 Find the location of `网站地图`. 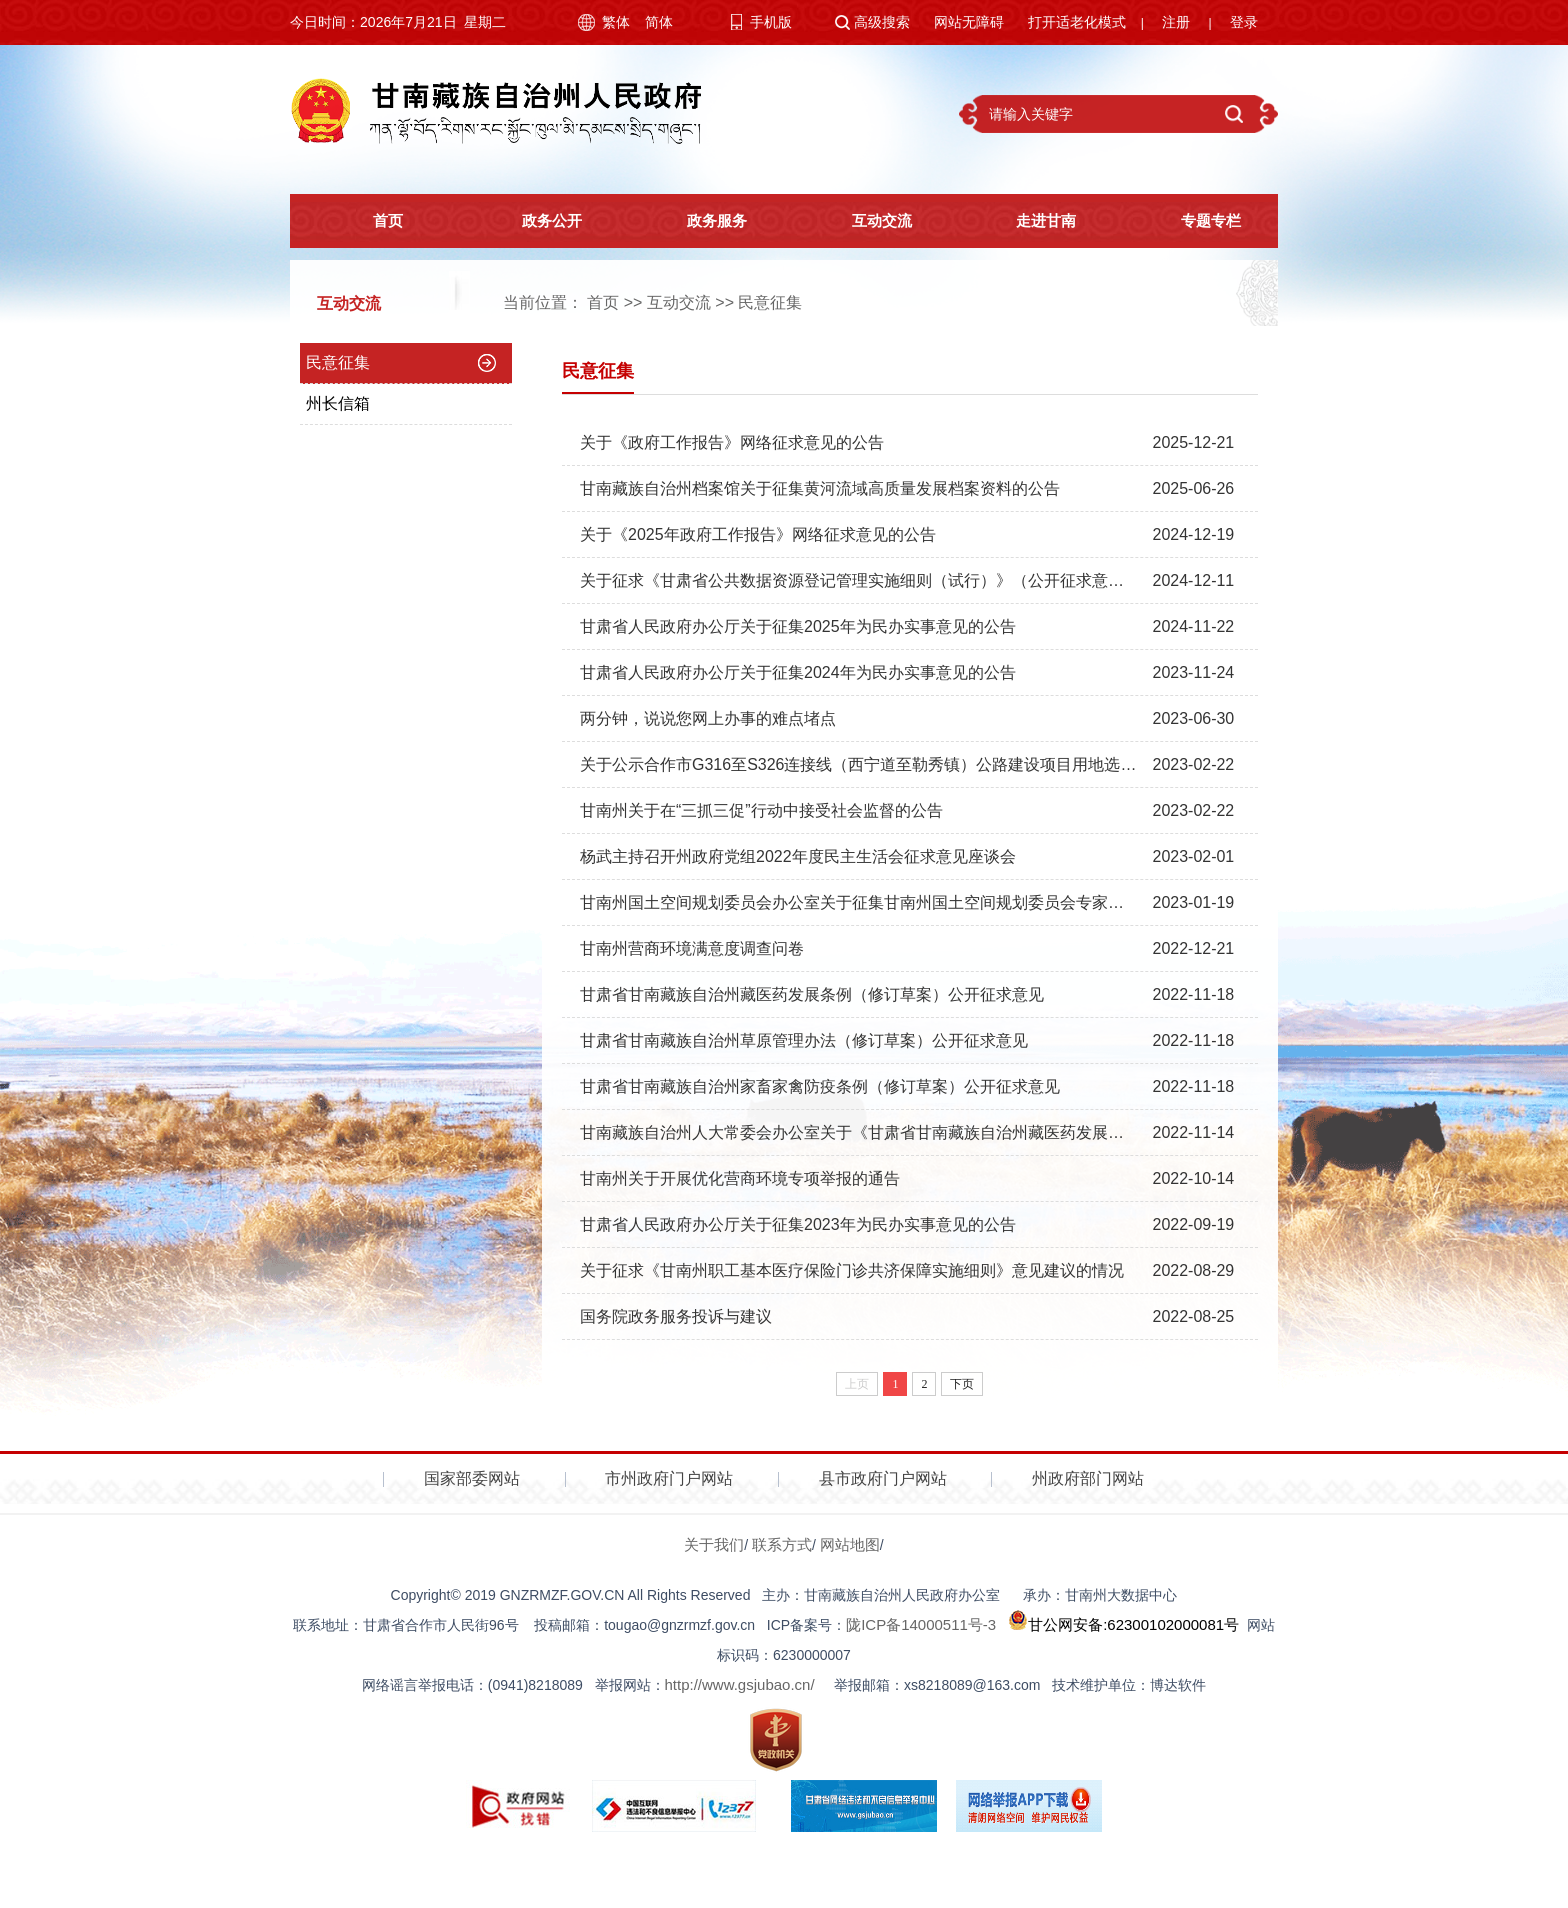

网站地图 is located at coordinates (850, 1544).